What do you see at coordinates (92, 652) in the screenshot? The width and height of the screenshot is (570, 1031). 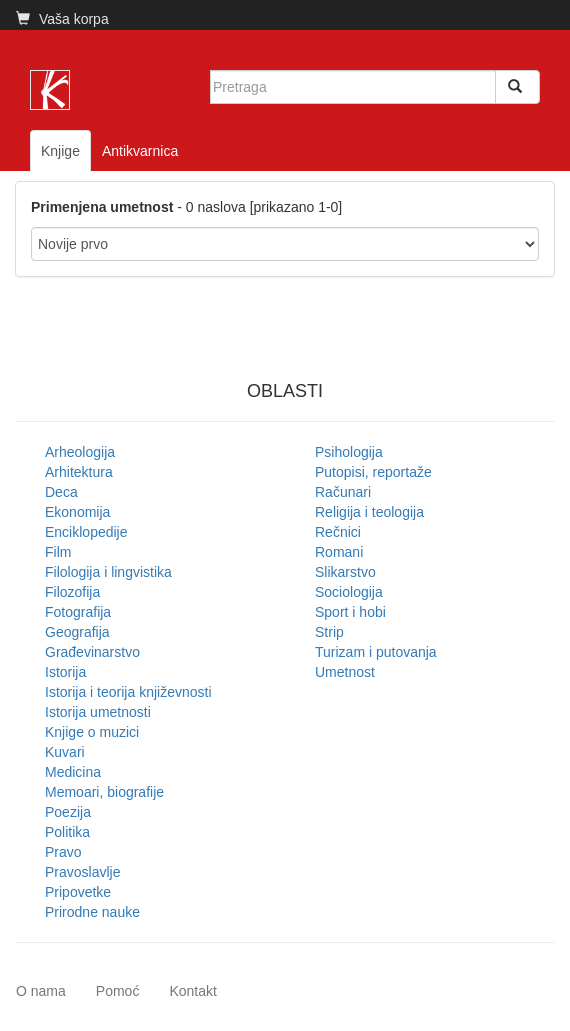 I see `Građevinarstvo` at bounding box center [92, 652].